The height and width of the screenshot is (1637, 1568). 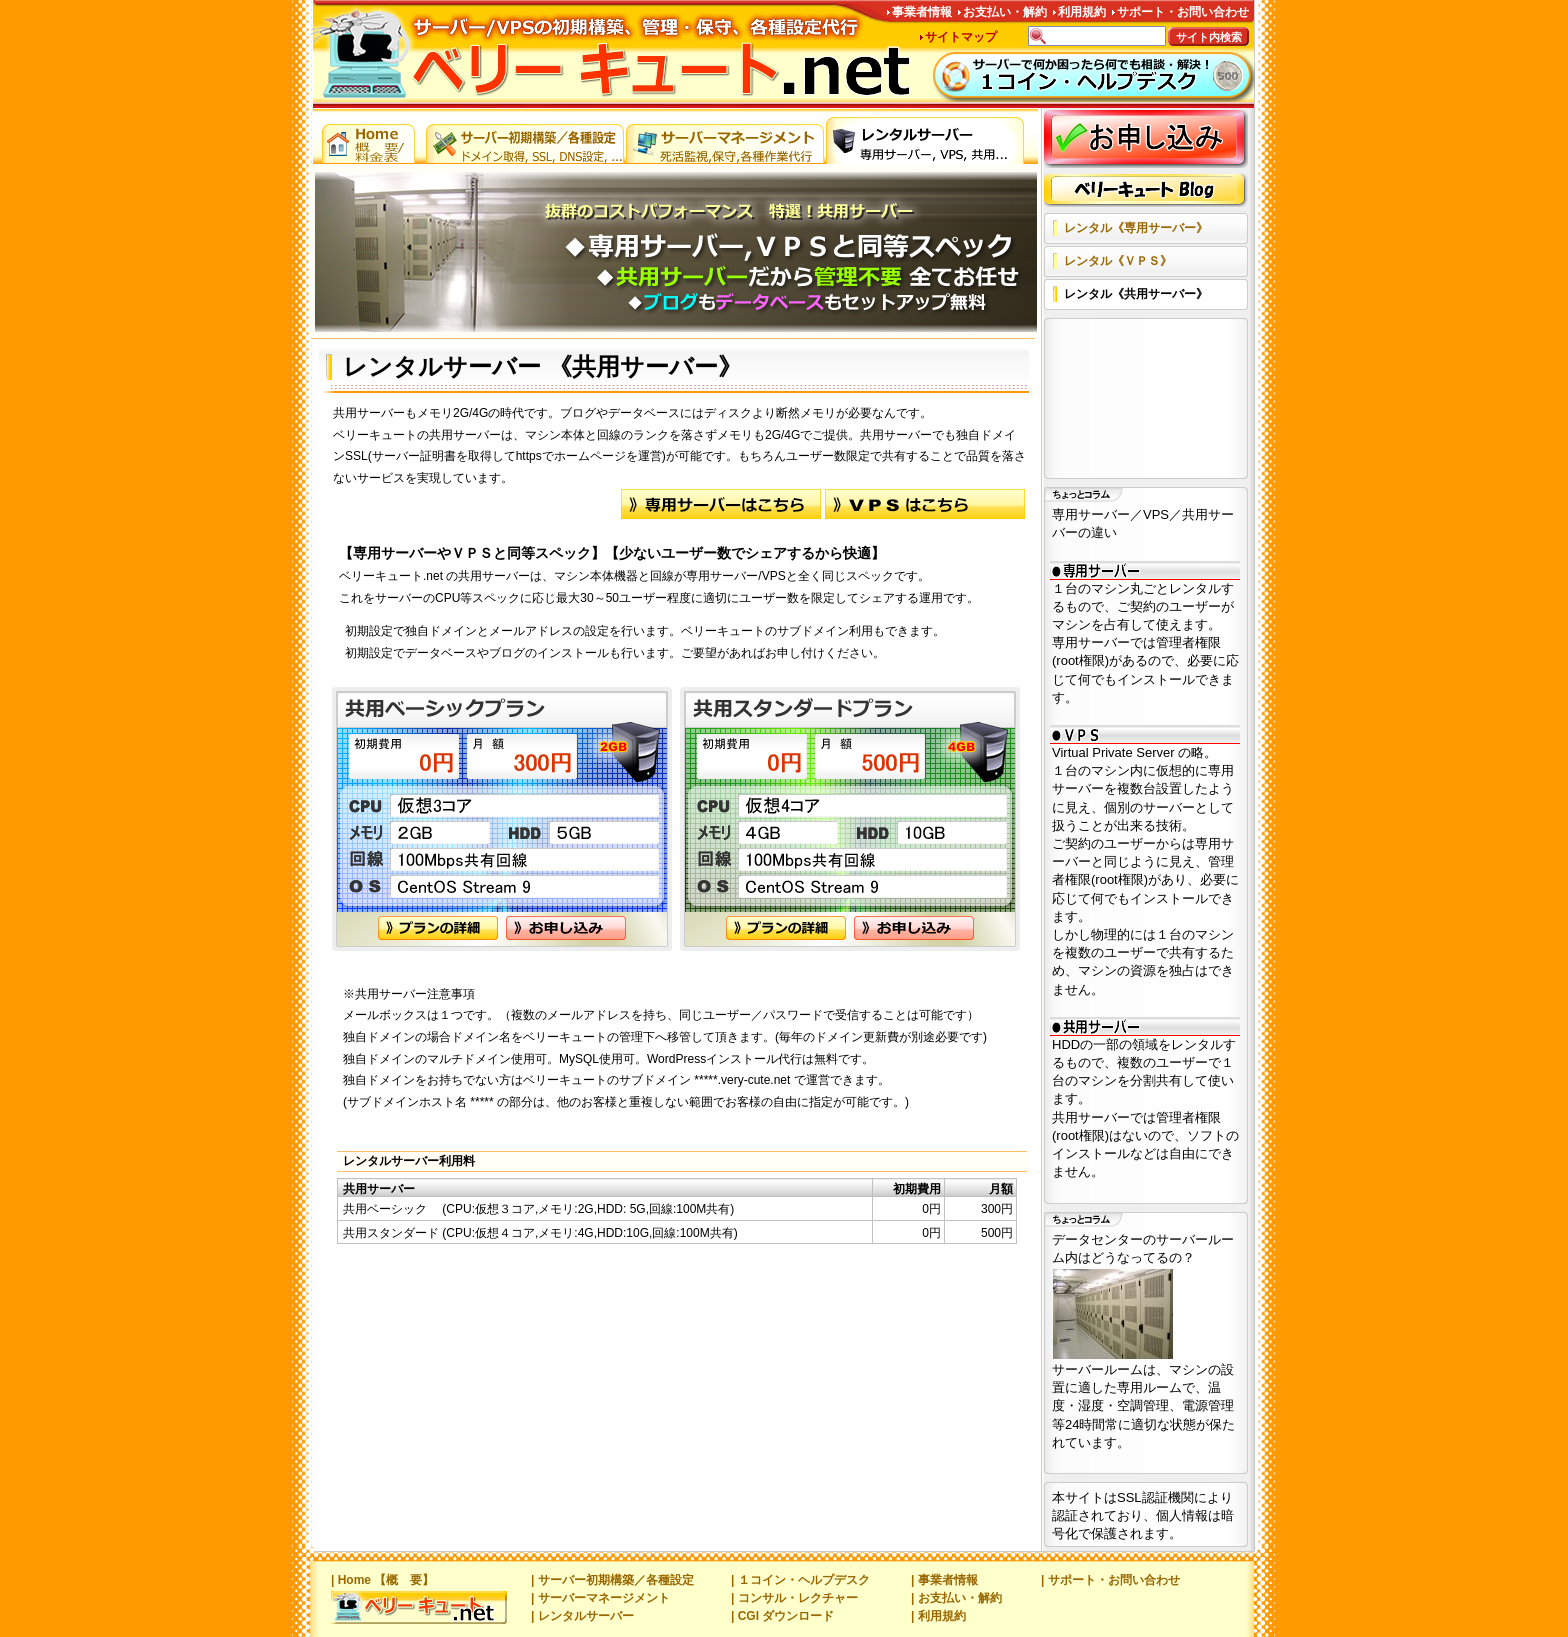 I want to click on レンタル《ＶＰＳ》, so click(x=1118, y=261).